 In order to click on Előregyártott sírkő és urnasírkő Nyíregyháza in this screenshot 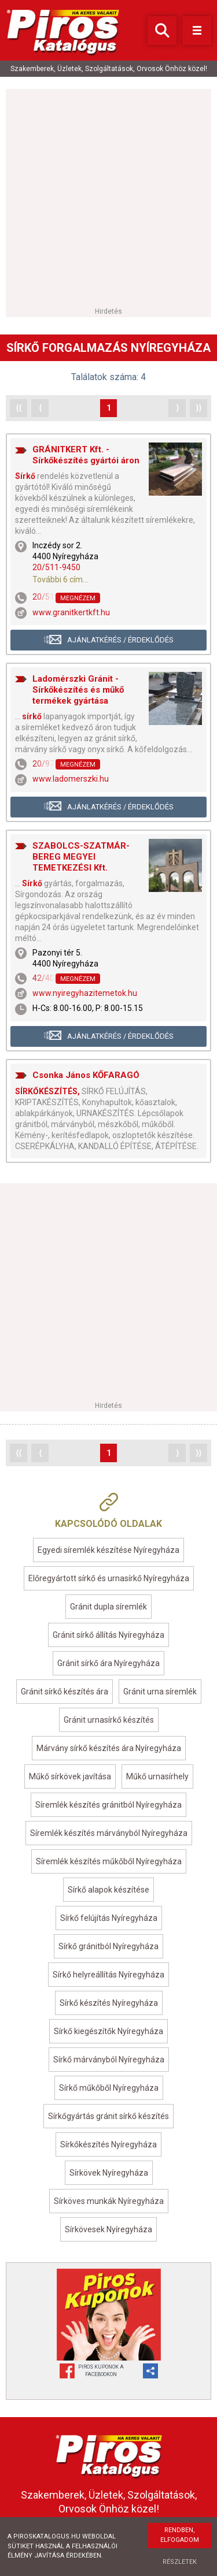, I will do `click(108, 1578)`.